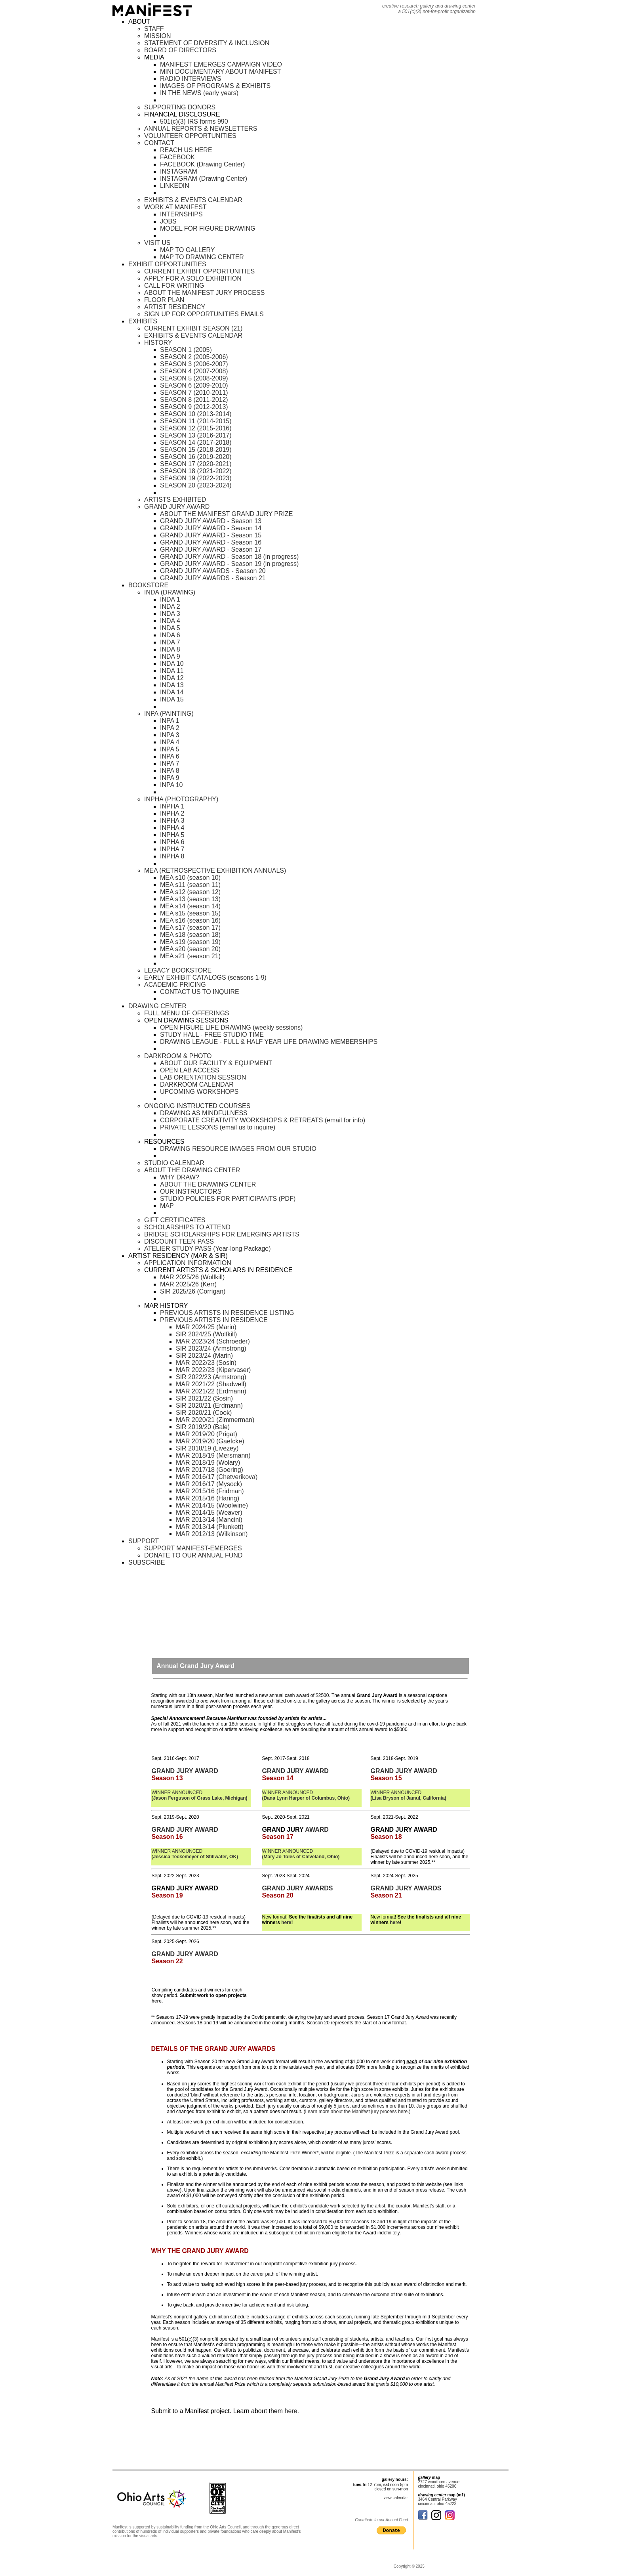 The width and height of the screenshot is (621, 2576). What do you see at coordinates (221, 1234) in the screenshot?
I see `BRIDGE SCHOLARSHIPS FOR EMERGING ARTISTS` at bounding box center [221, 1234].